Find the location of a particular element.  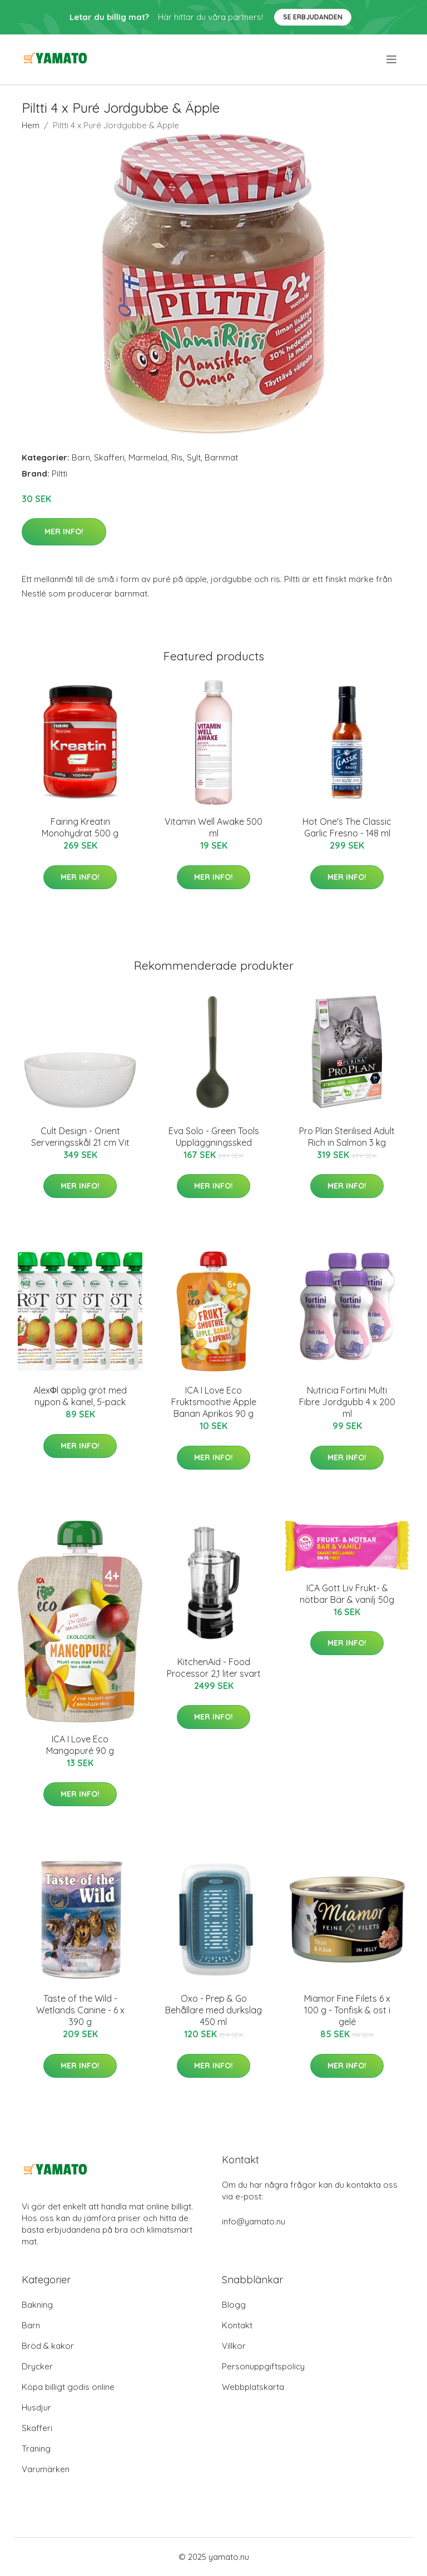

Fairing Kreatin Monohydrat 500 g is located at coordinates (80, 827).